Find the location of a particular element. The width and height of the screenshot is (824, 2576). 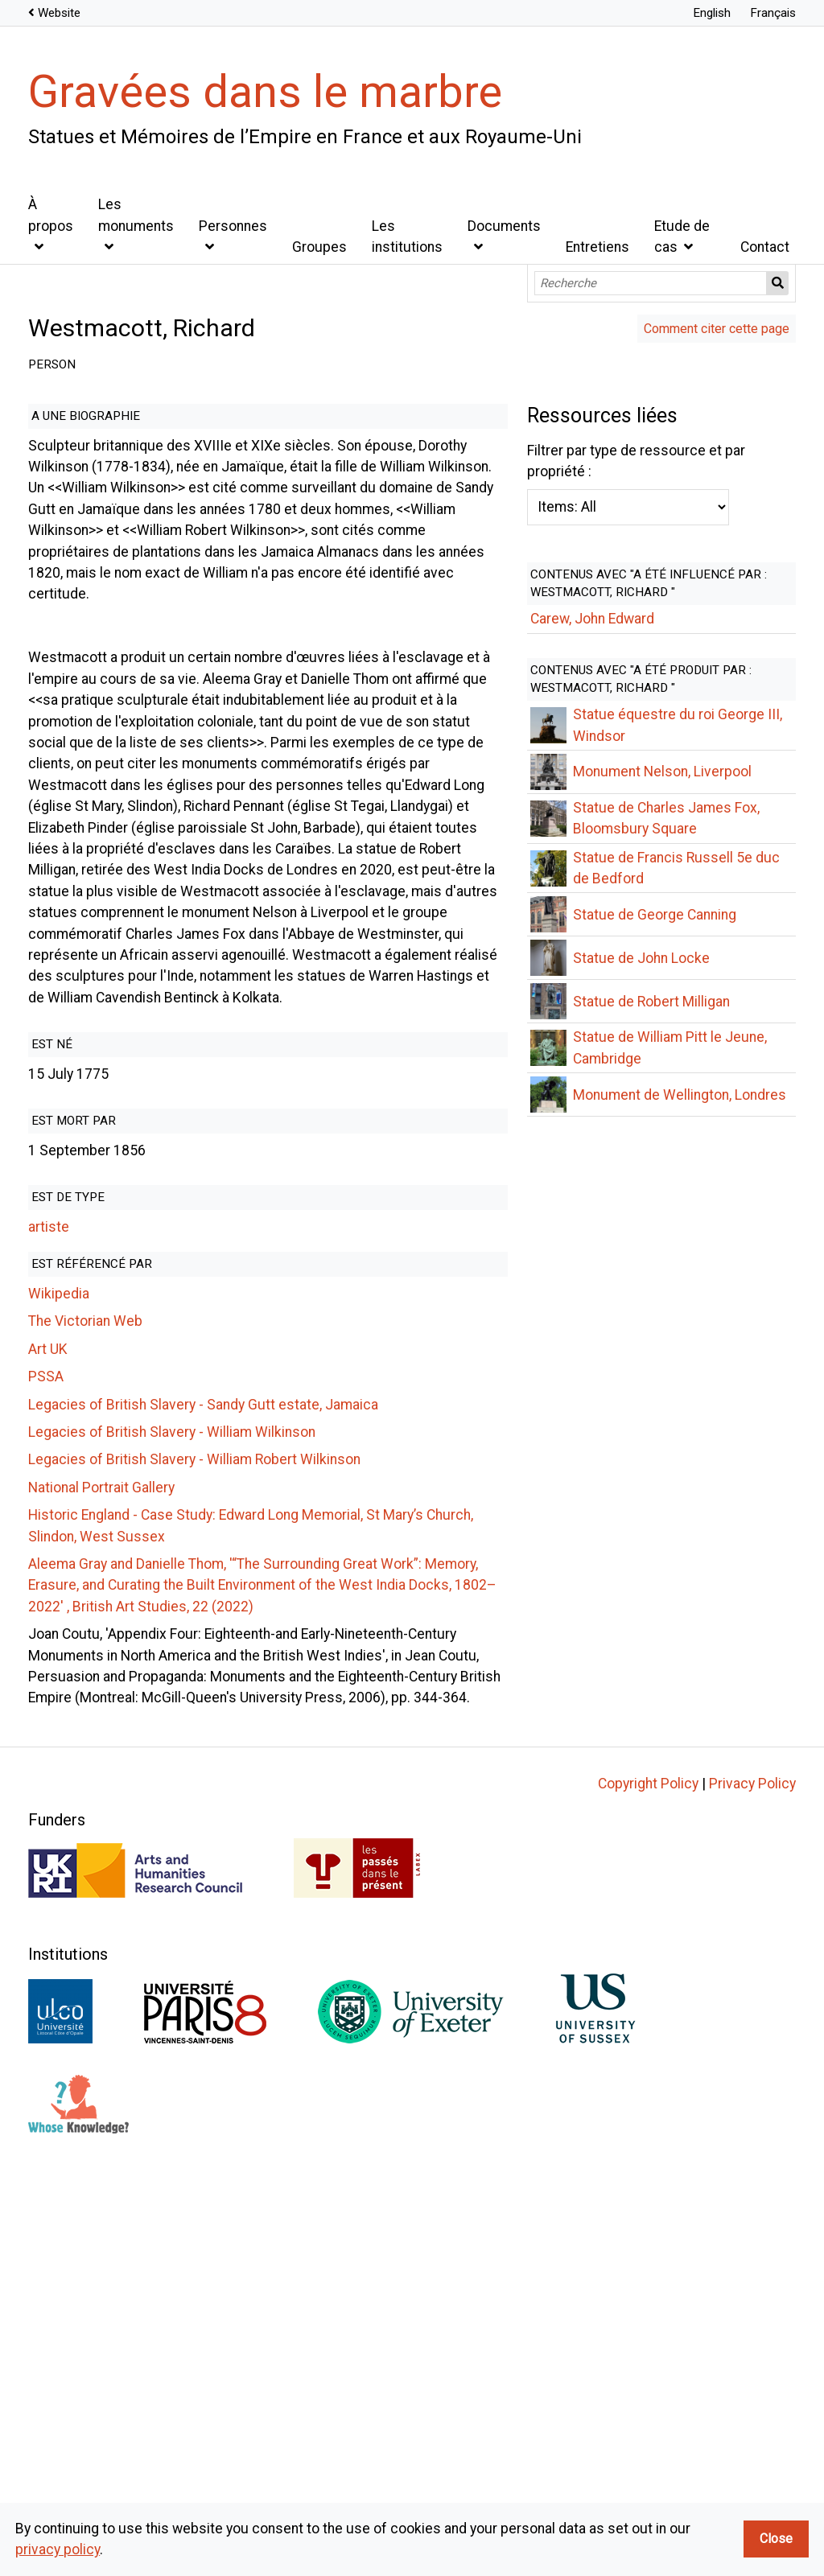

Entretiens is located at coordinates (597, 247).